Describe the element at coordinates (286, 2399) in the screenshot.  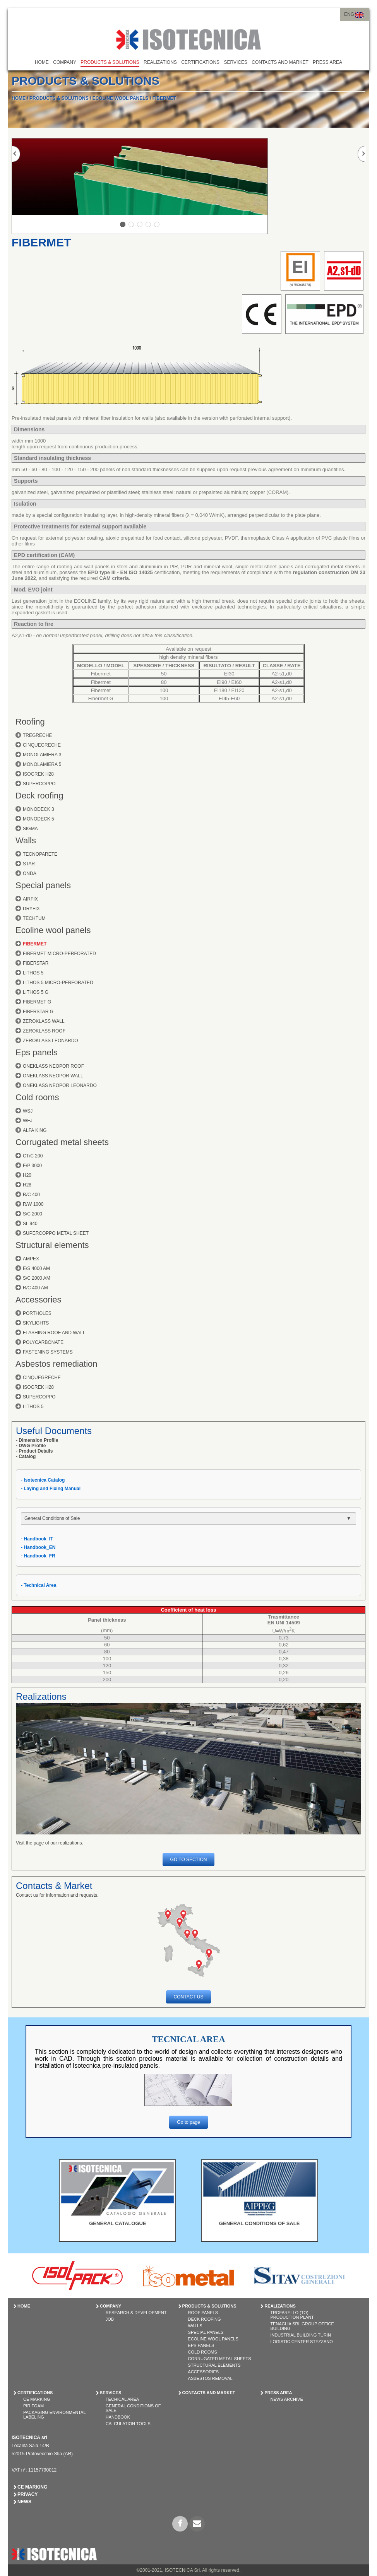
I see `News Archive` at that location.